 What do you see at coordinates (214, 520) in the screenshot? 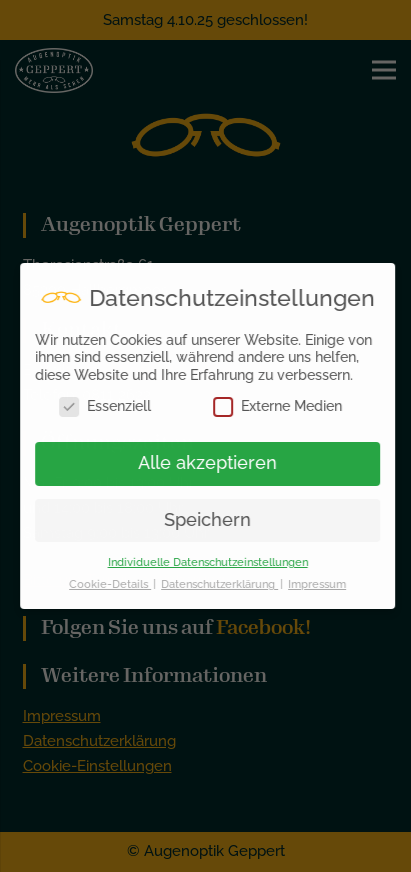
I see `Speichern [button]` at bounding box center [214, 520].